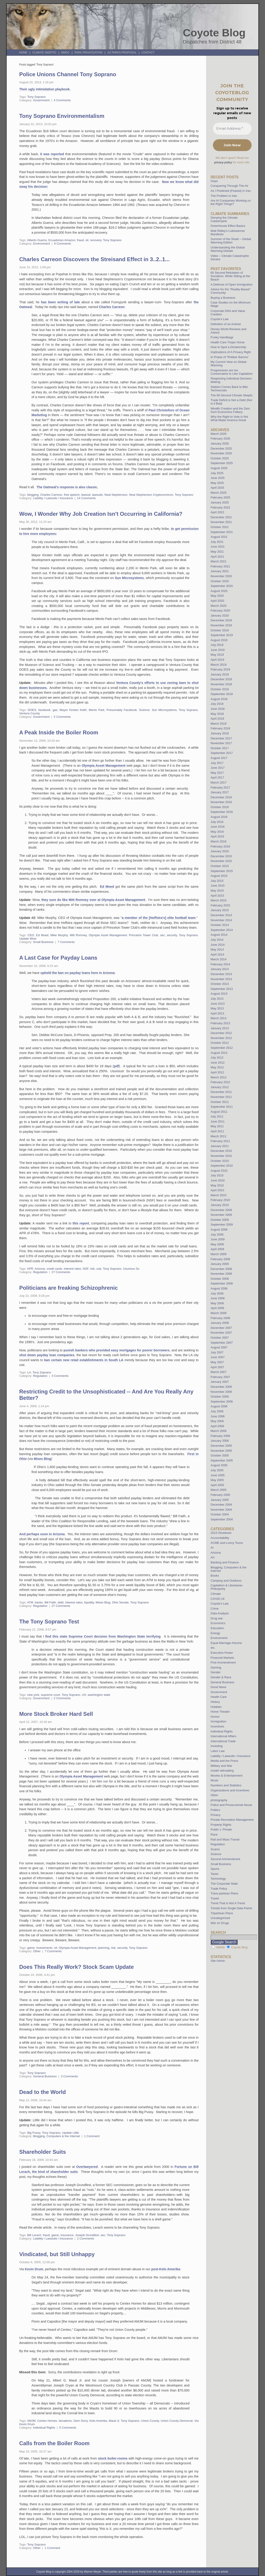  What do you see at coordinates (224, 1760) in the screenshot?
I see `Media and the Press` at bounding box center [224, 1760].